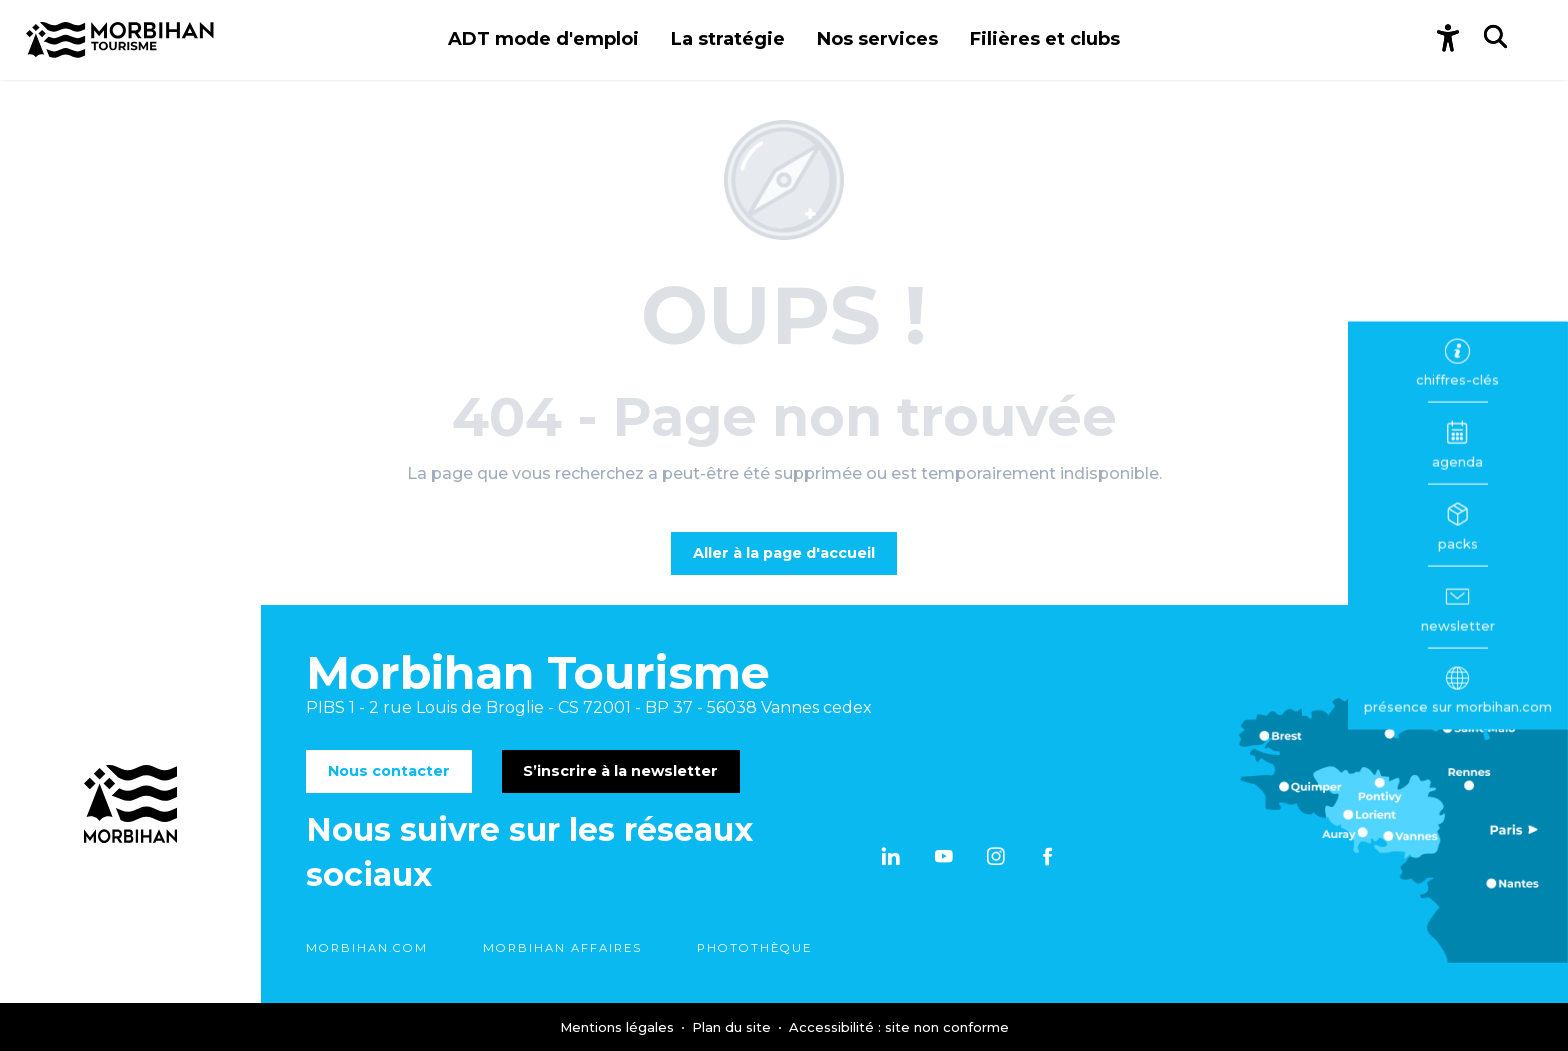 The image size is (1568, 1051). What do you see at coordinates (543, 40) in the screenshot?
I see `[button]` at bounding box center [543, 40].